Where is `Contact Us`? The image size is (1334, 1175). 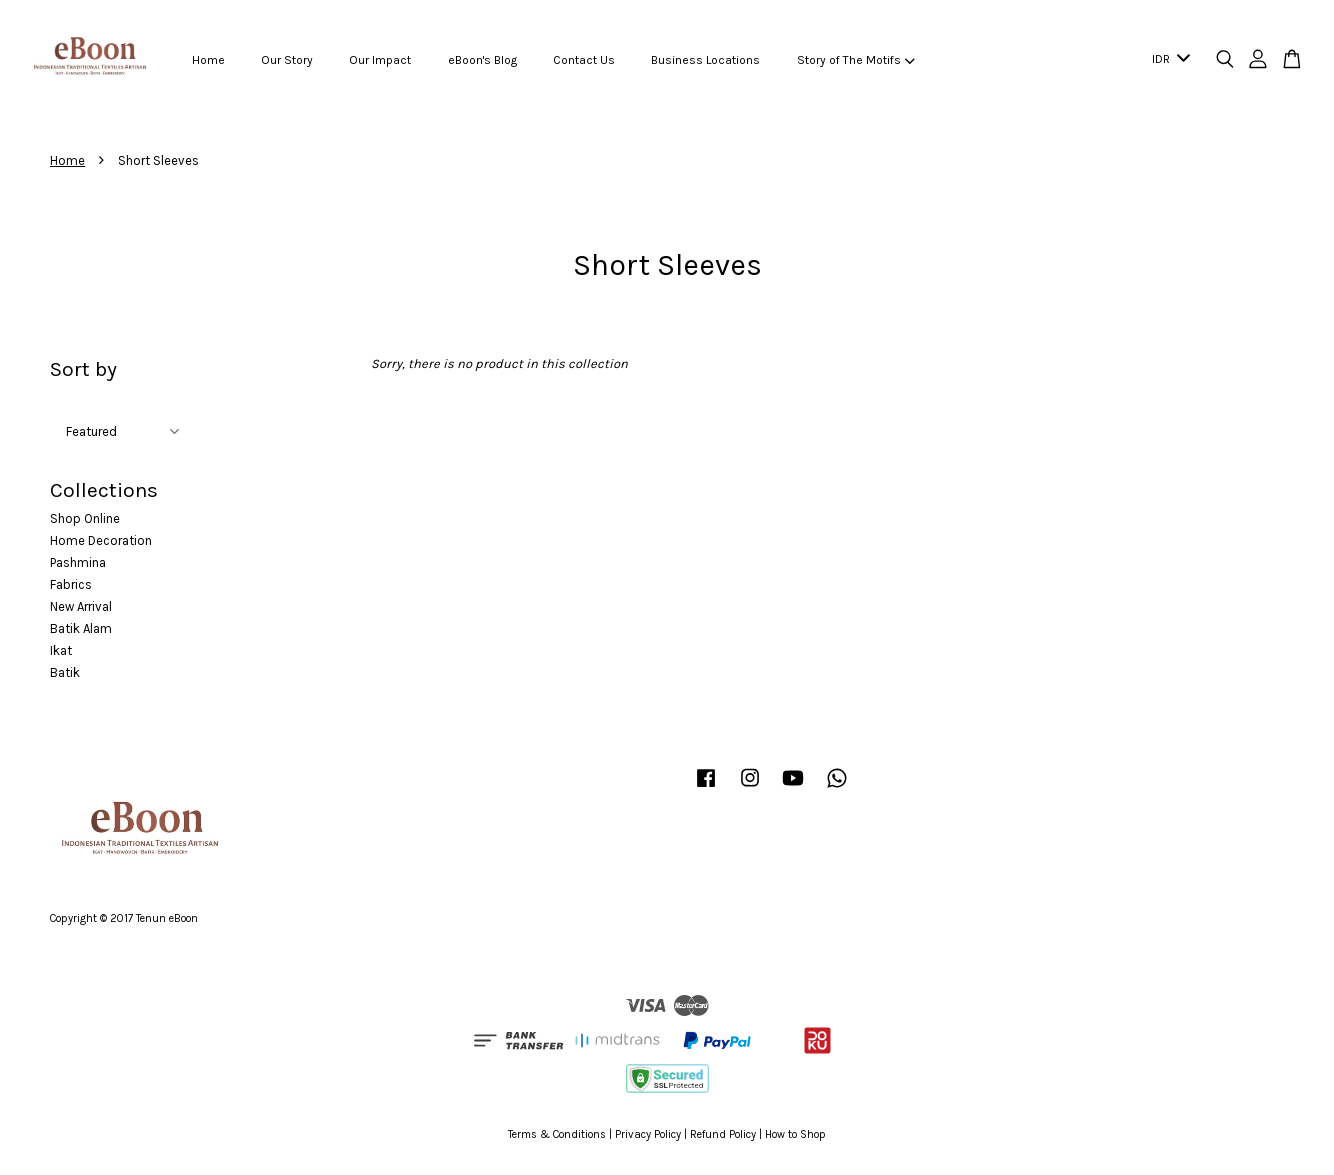 Contact Us is located at coordinates (584, 60).